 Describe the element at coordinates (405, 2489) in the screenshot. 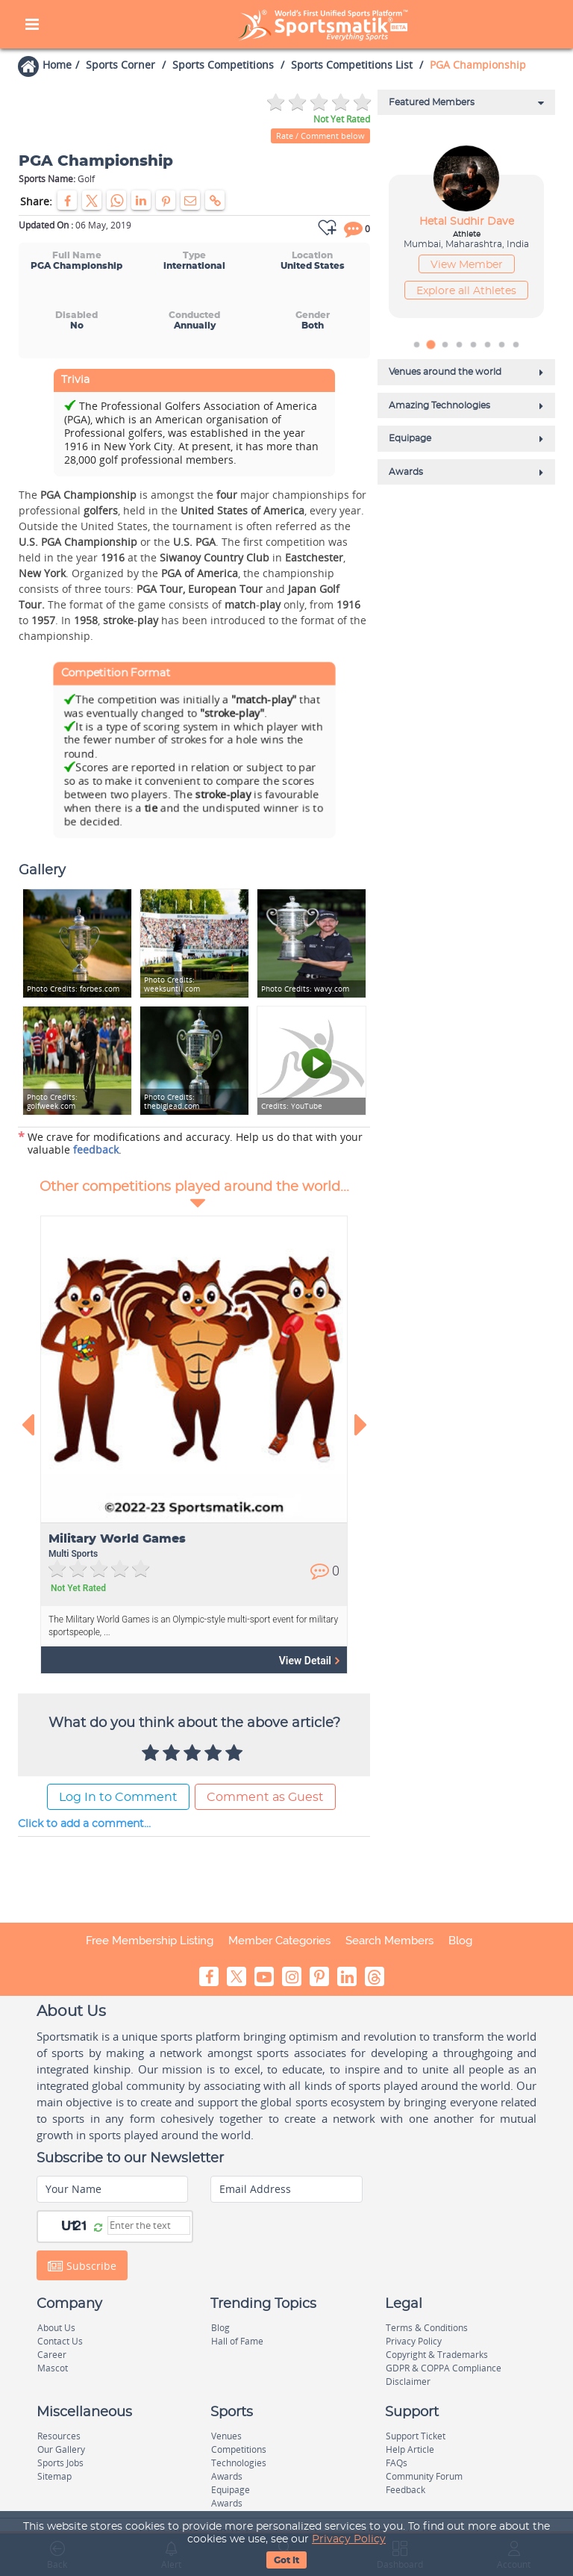

I see `Feedback` at that location.